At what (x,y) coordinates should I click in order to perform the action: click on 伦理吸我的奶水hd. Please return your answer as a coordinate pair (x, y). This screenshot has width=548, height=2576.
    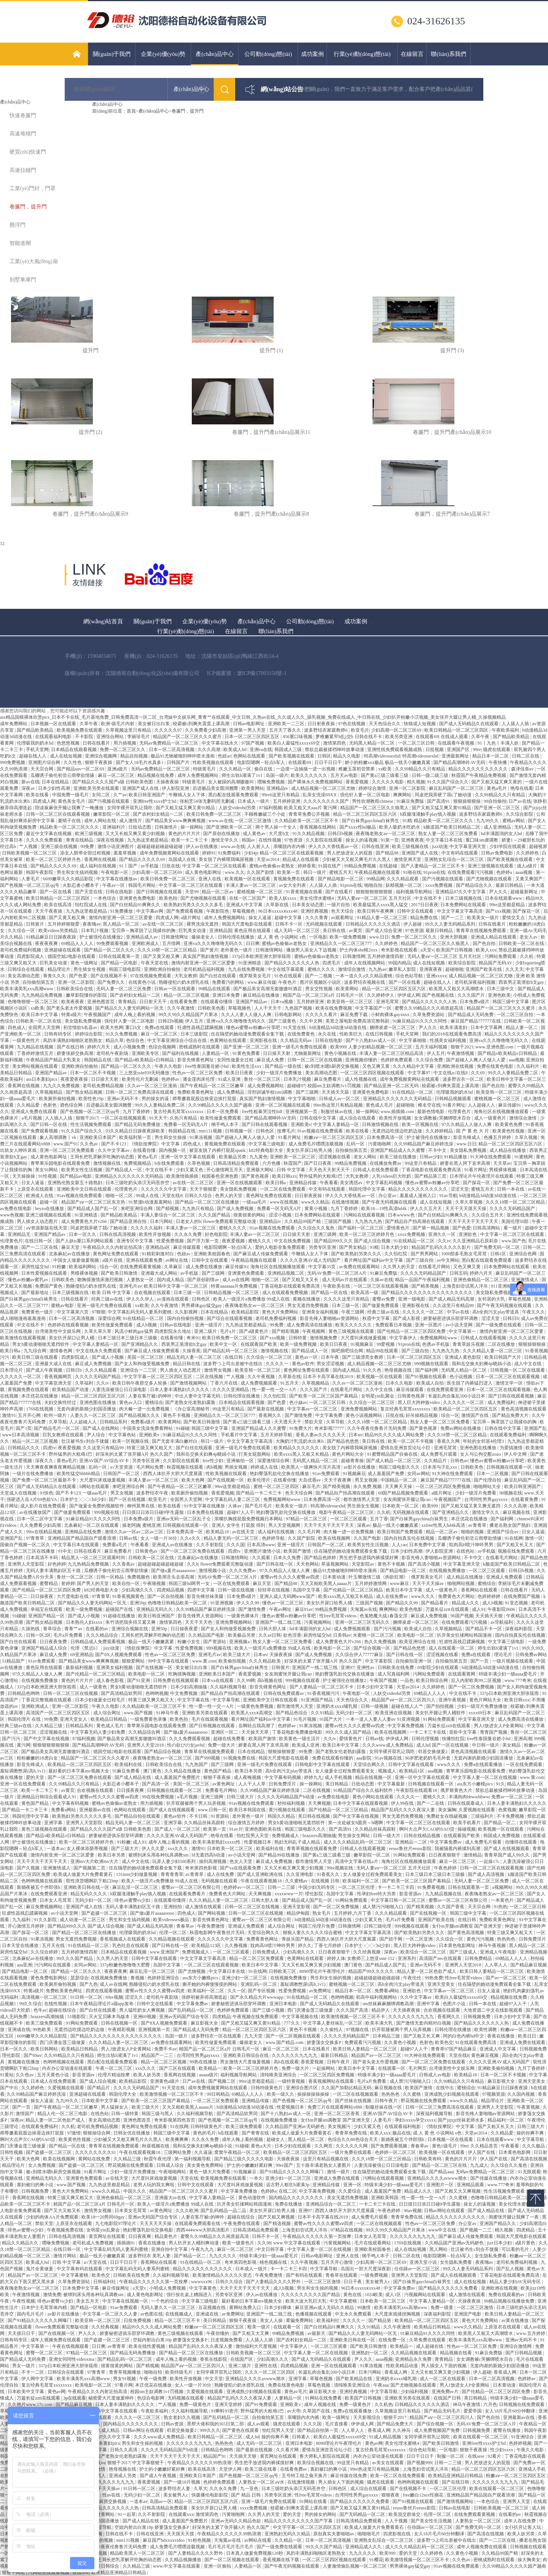
    Looking at the image, I should click on (35, 743).